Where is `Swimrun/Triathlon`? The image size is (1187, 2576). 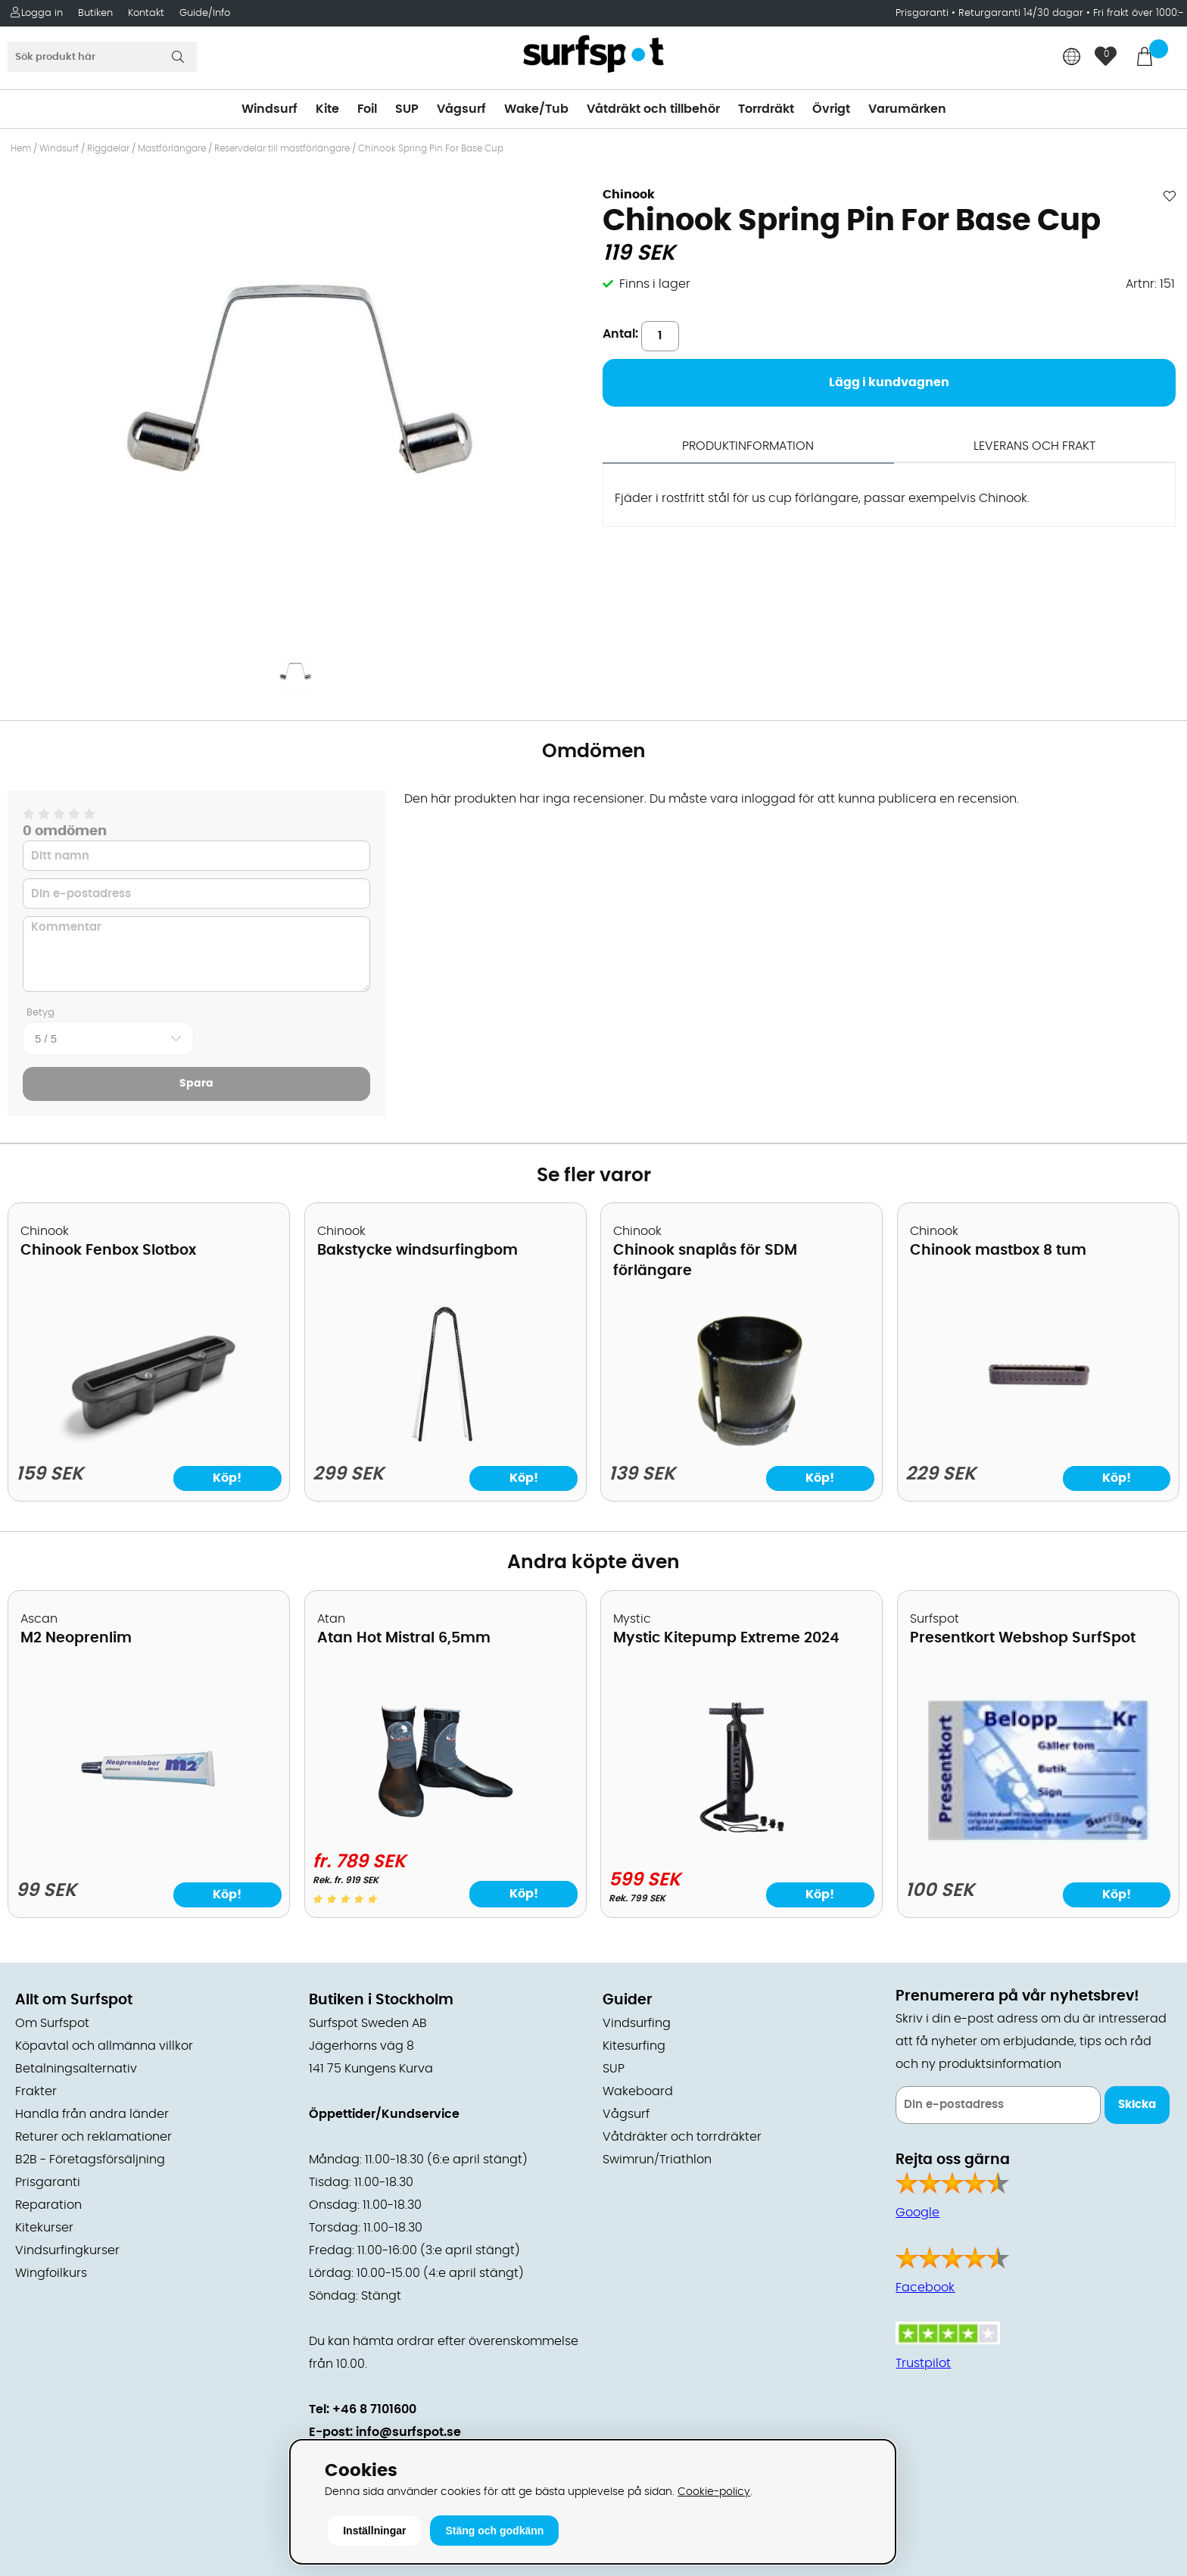 Swimrun/Triathlon is located at coordinates (657, 2159).